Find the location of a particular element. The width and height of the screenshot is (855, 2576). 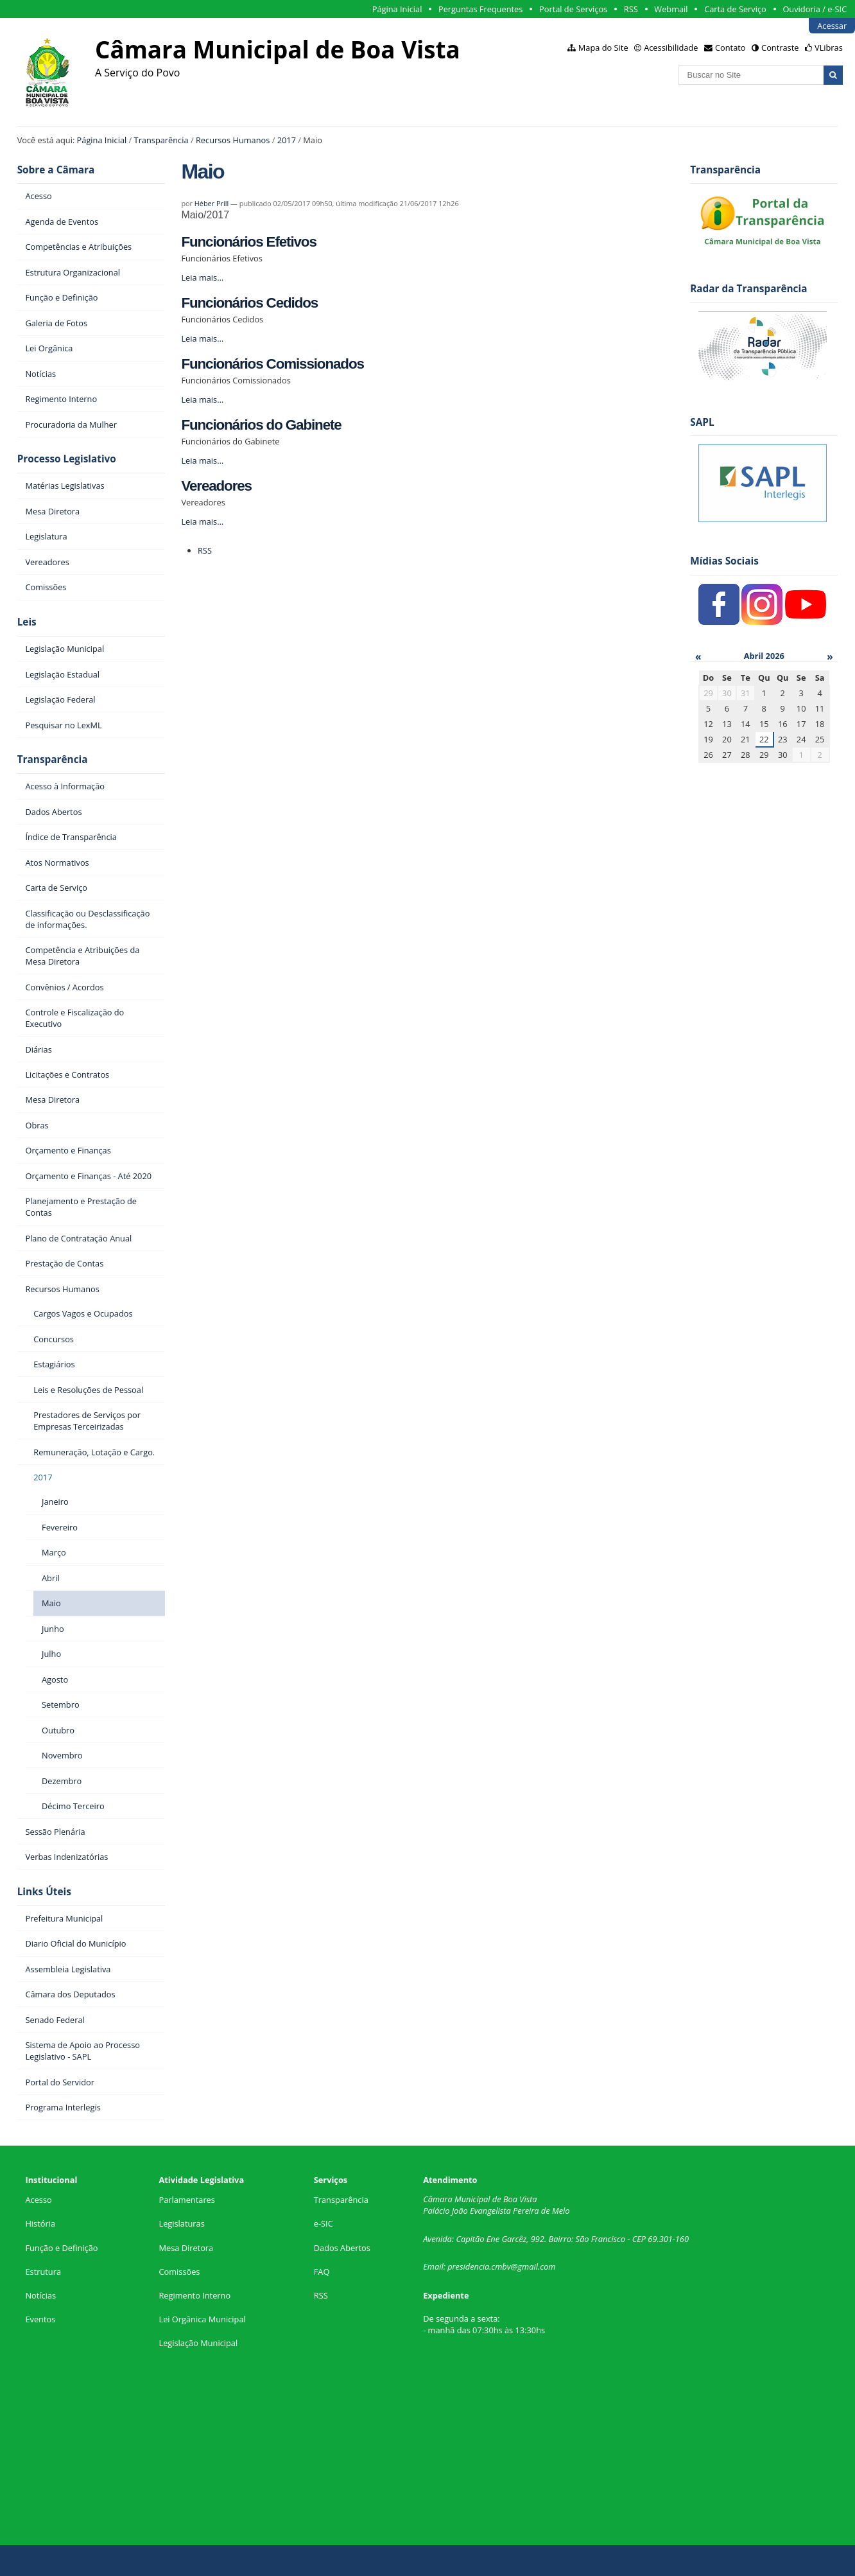

VLibras is located at coordinates (829, 47).